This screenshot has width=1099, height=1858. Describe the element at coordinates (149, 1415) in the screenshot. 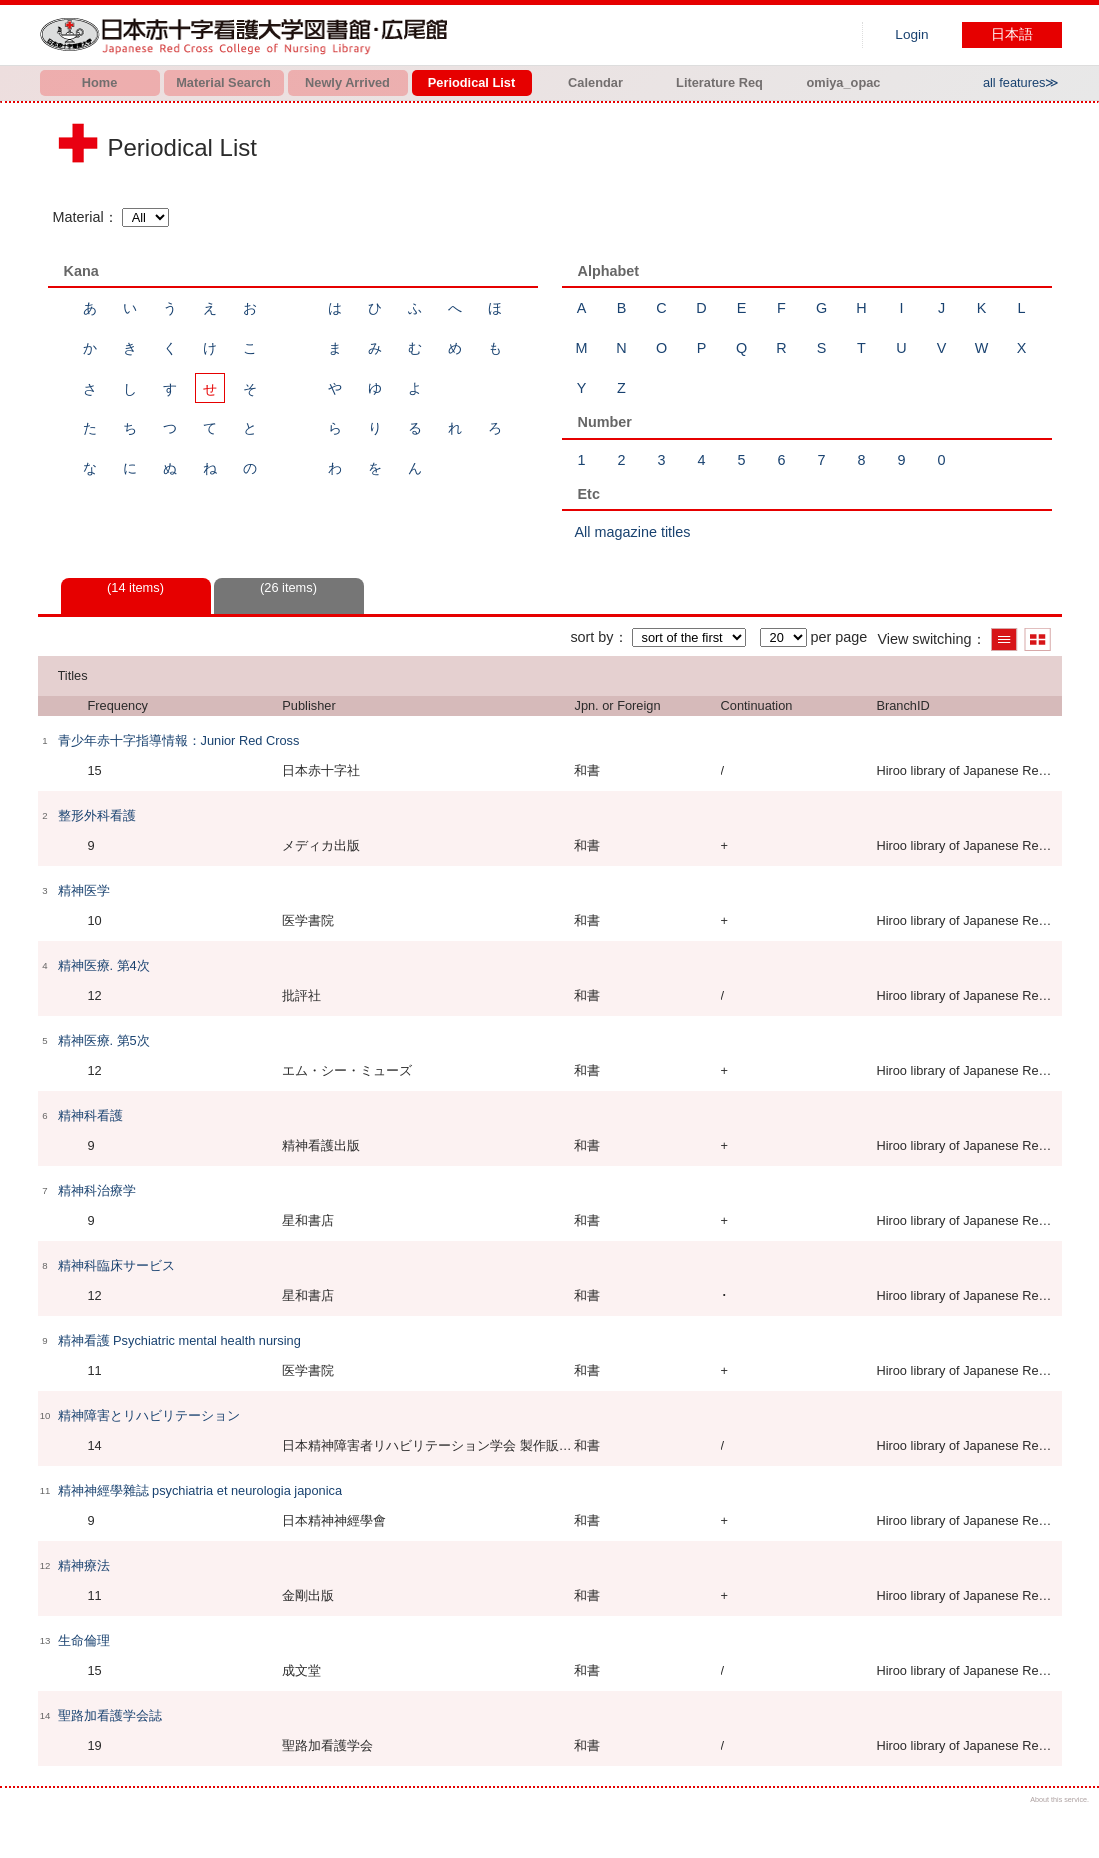

I see `精神障害とリハビリテーション` at that location.